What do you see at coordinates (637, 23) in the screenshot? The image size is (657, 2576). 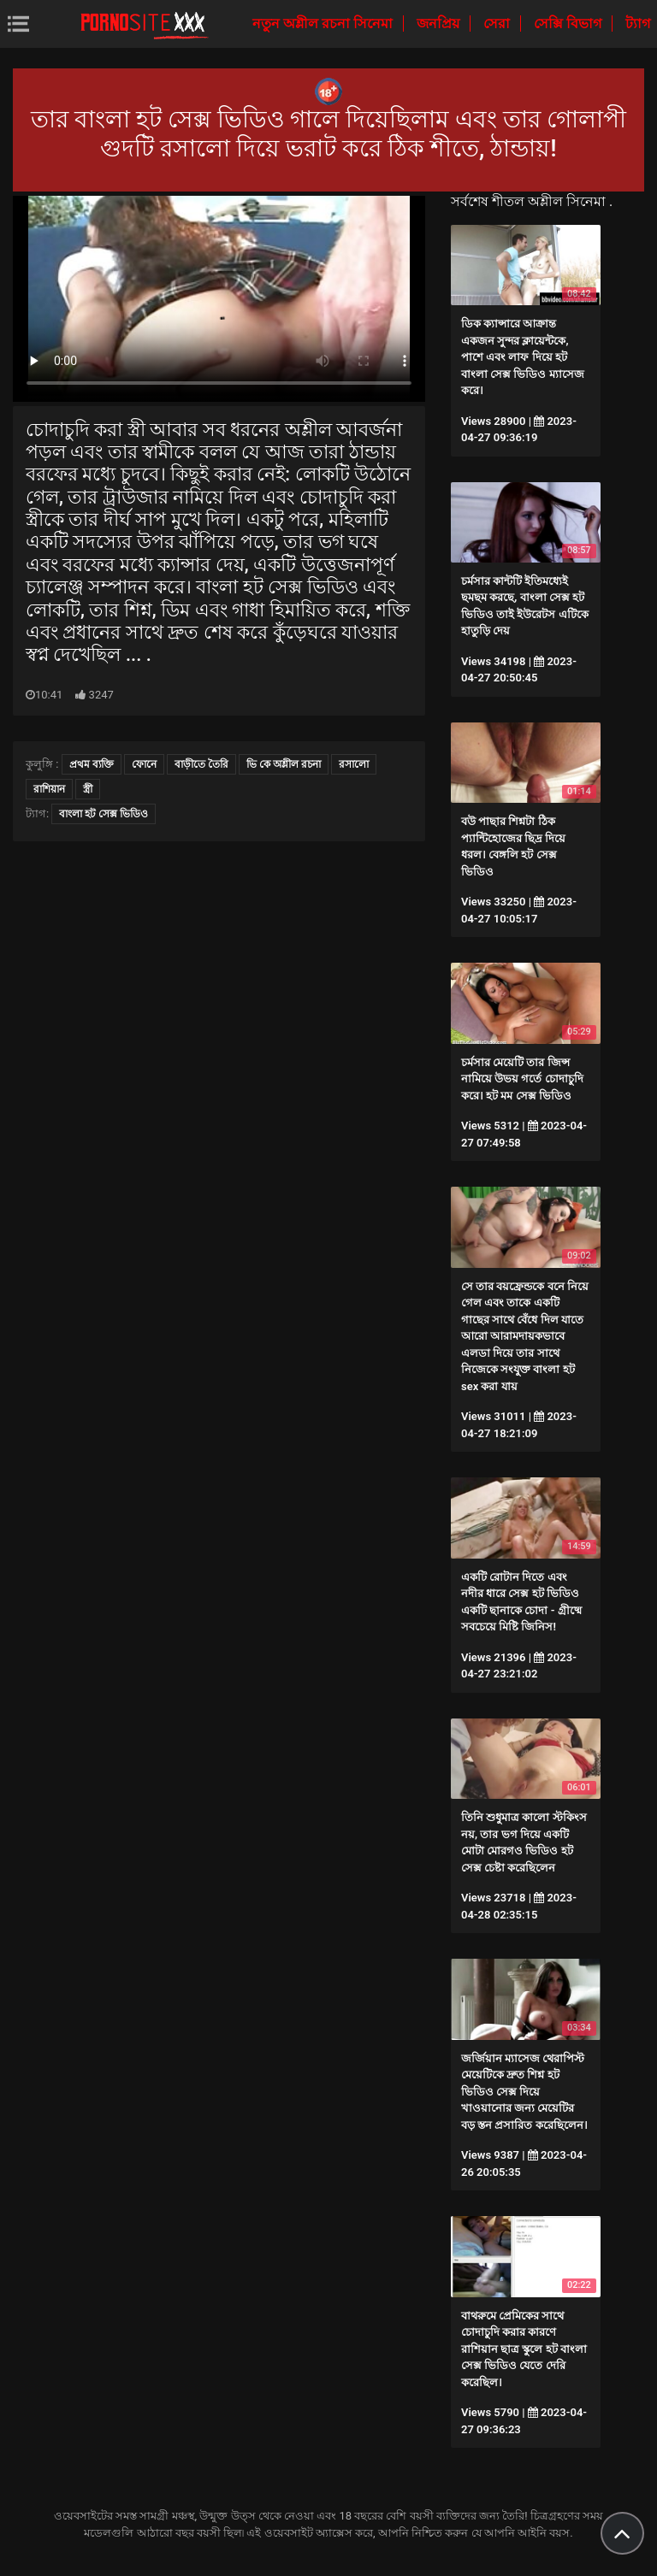 I see `ট্যাগ` at bounding box center [637, 23].